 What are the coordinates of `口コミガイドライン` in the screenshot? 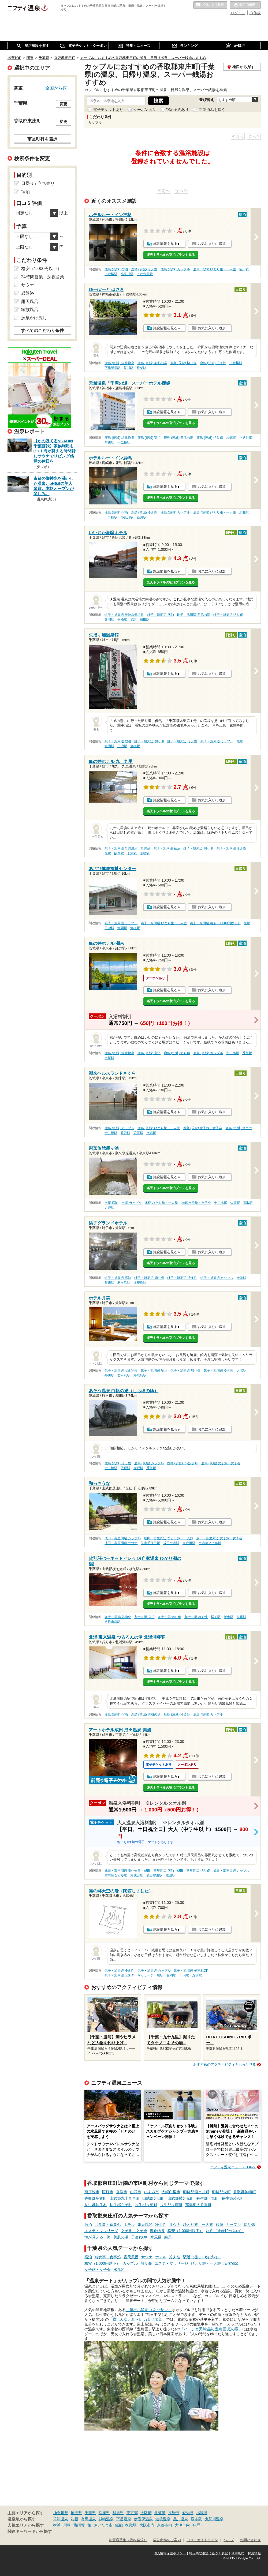 It's located at (202, 2540).